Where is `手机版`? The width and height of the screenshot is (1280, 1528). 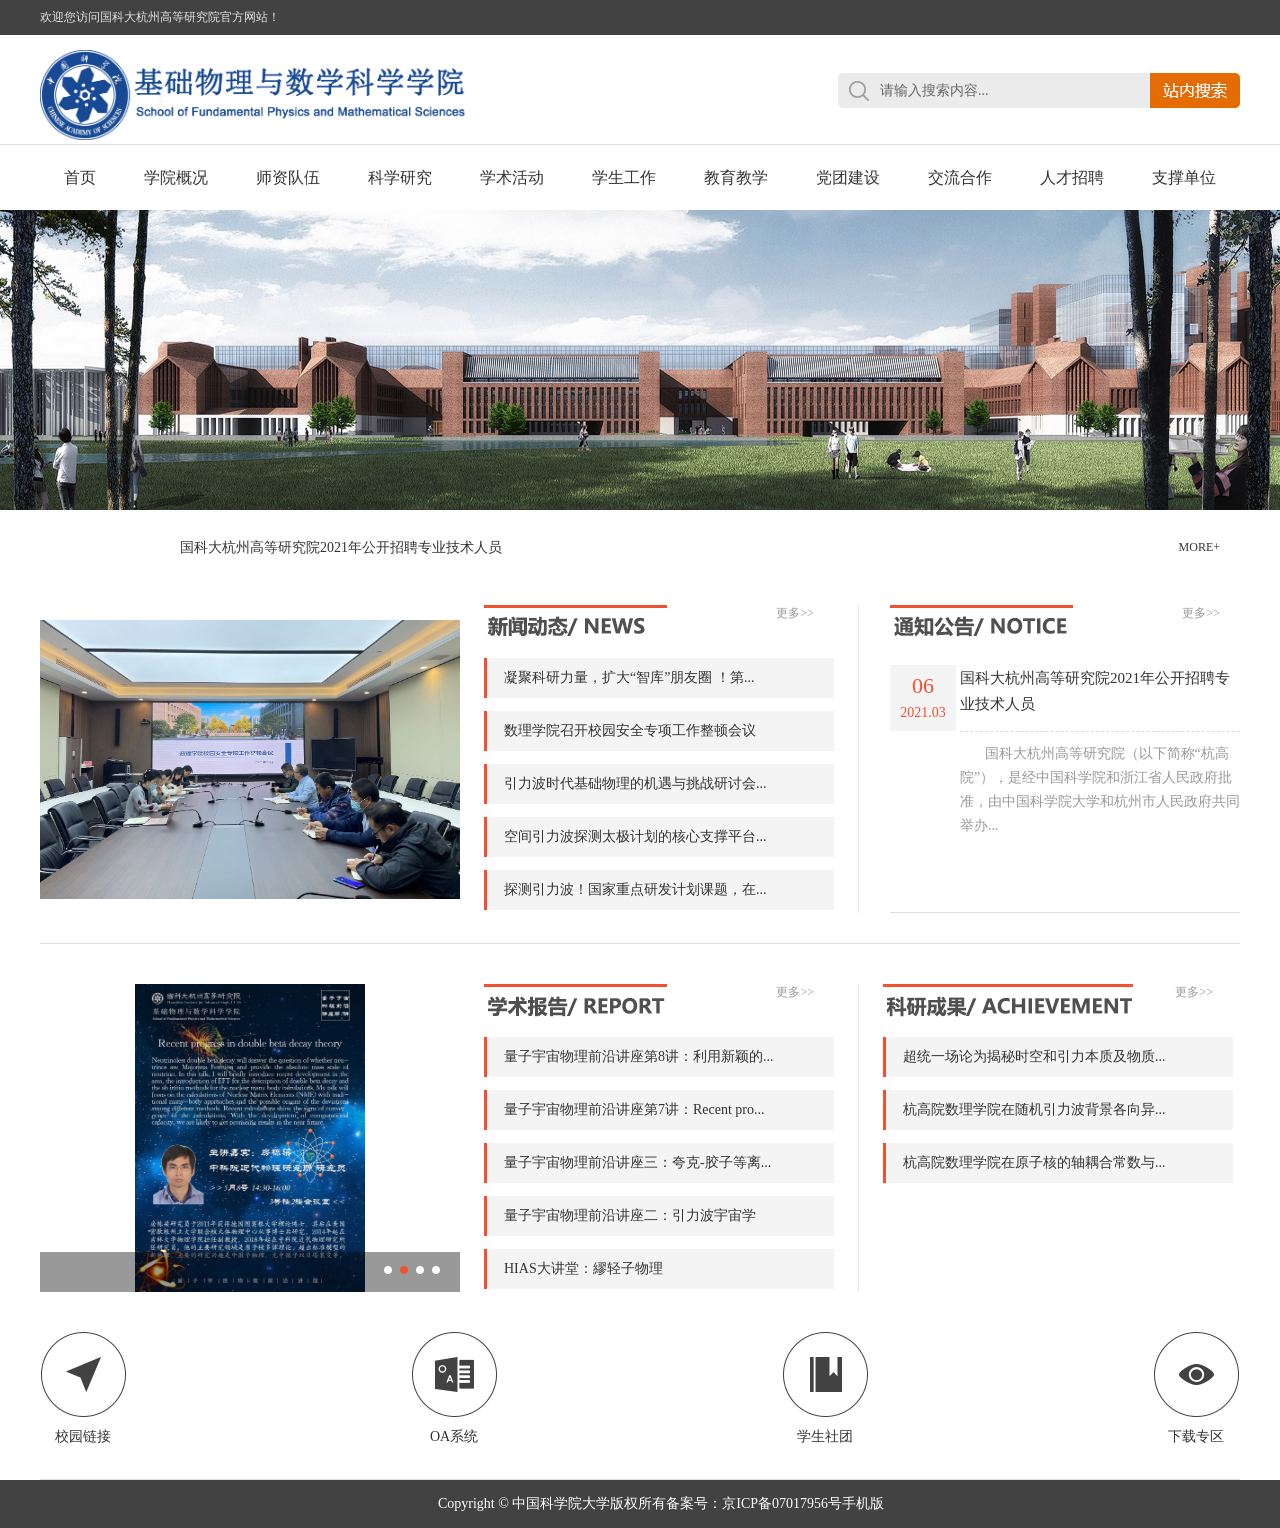
手机版 is located at coordinates (863, 1503).